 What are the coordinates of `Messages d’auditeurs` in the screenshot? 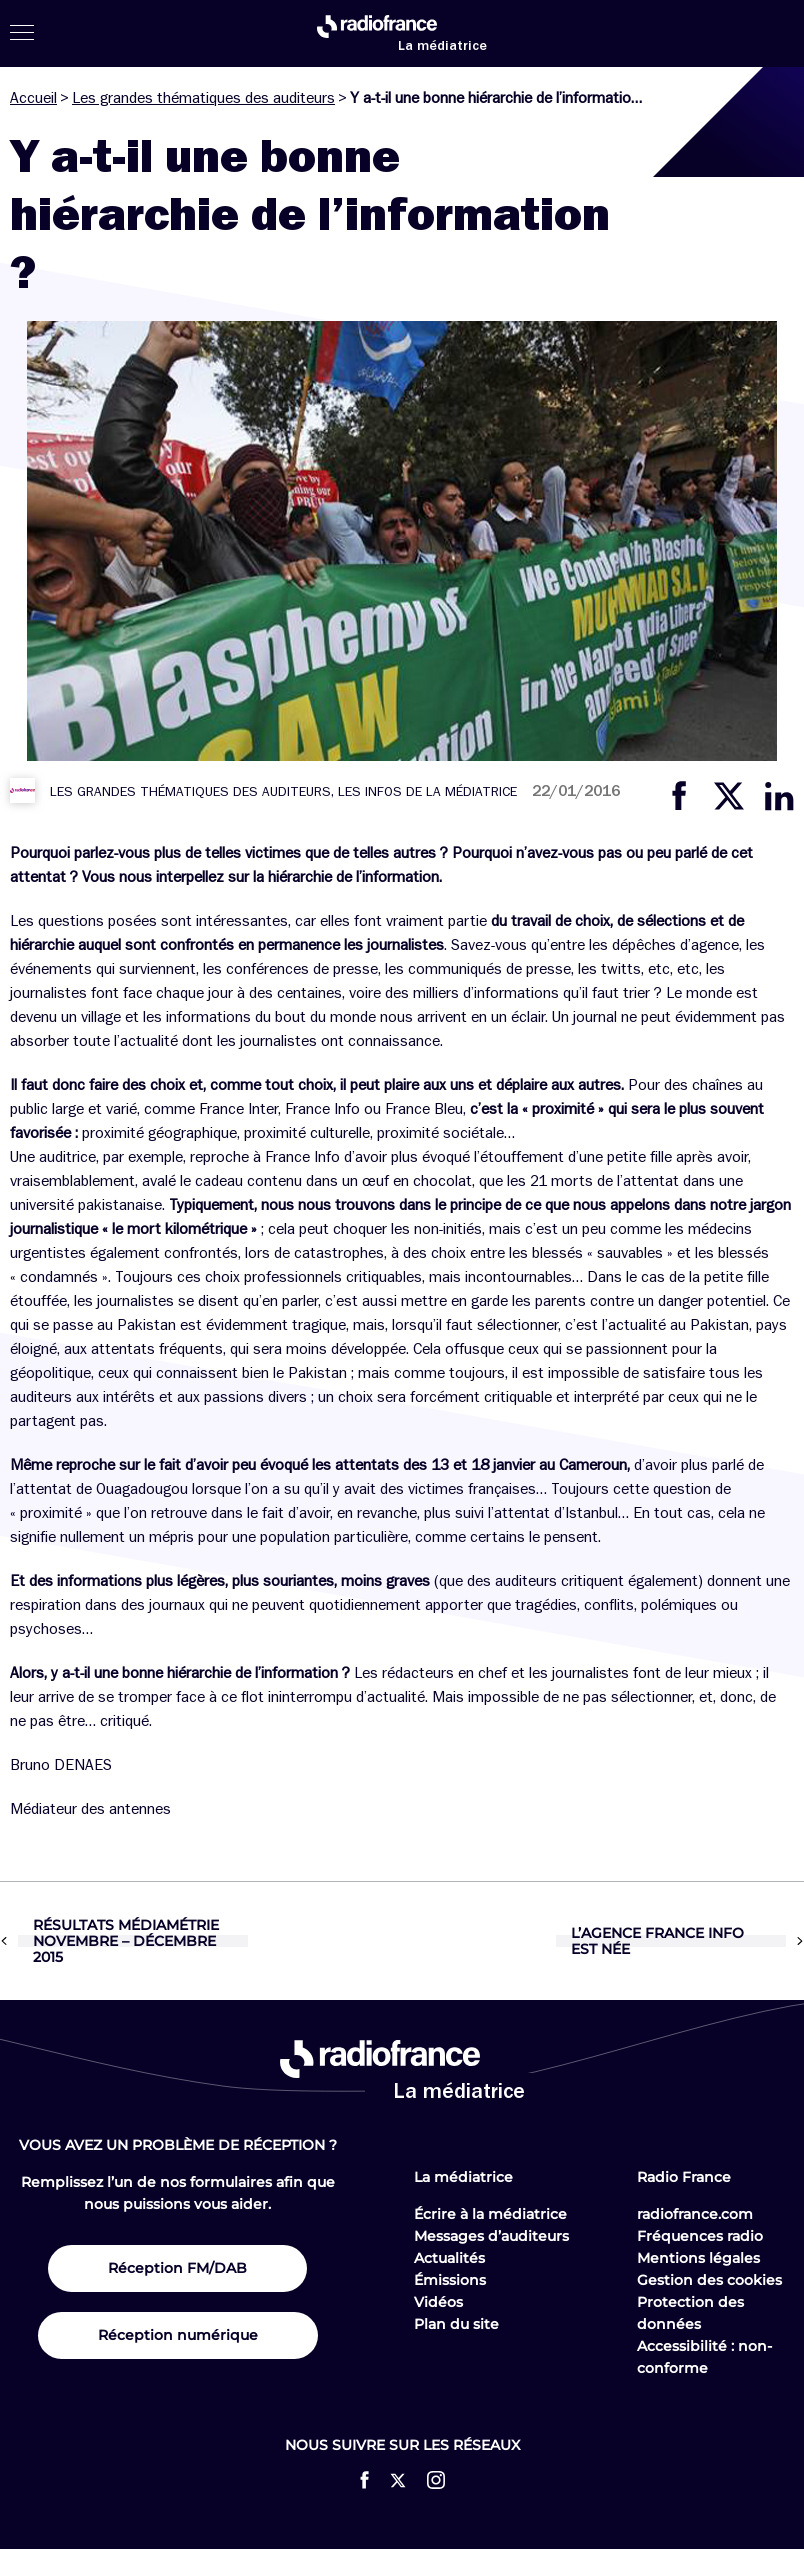 It's located at (491, 2236).